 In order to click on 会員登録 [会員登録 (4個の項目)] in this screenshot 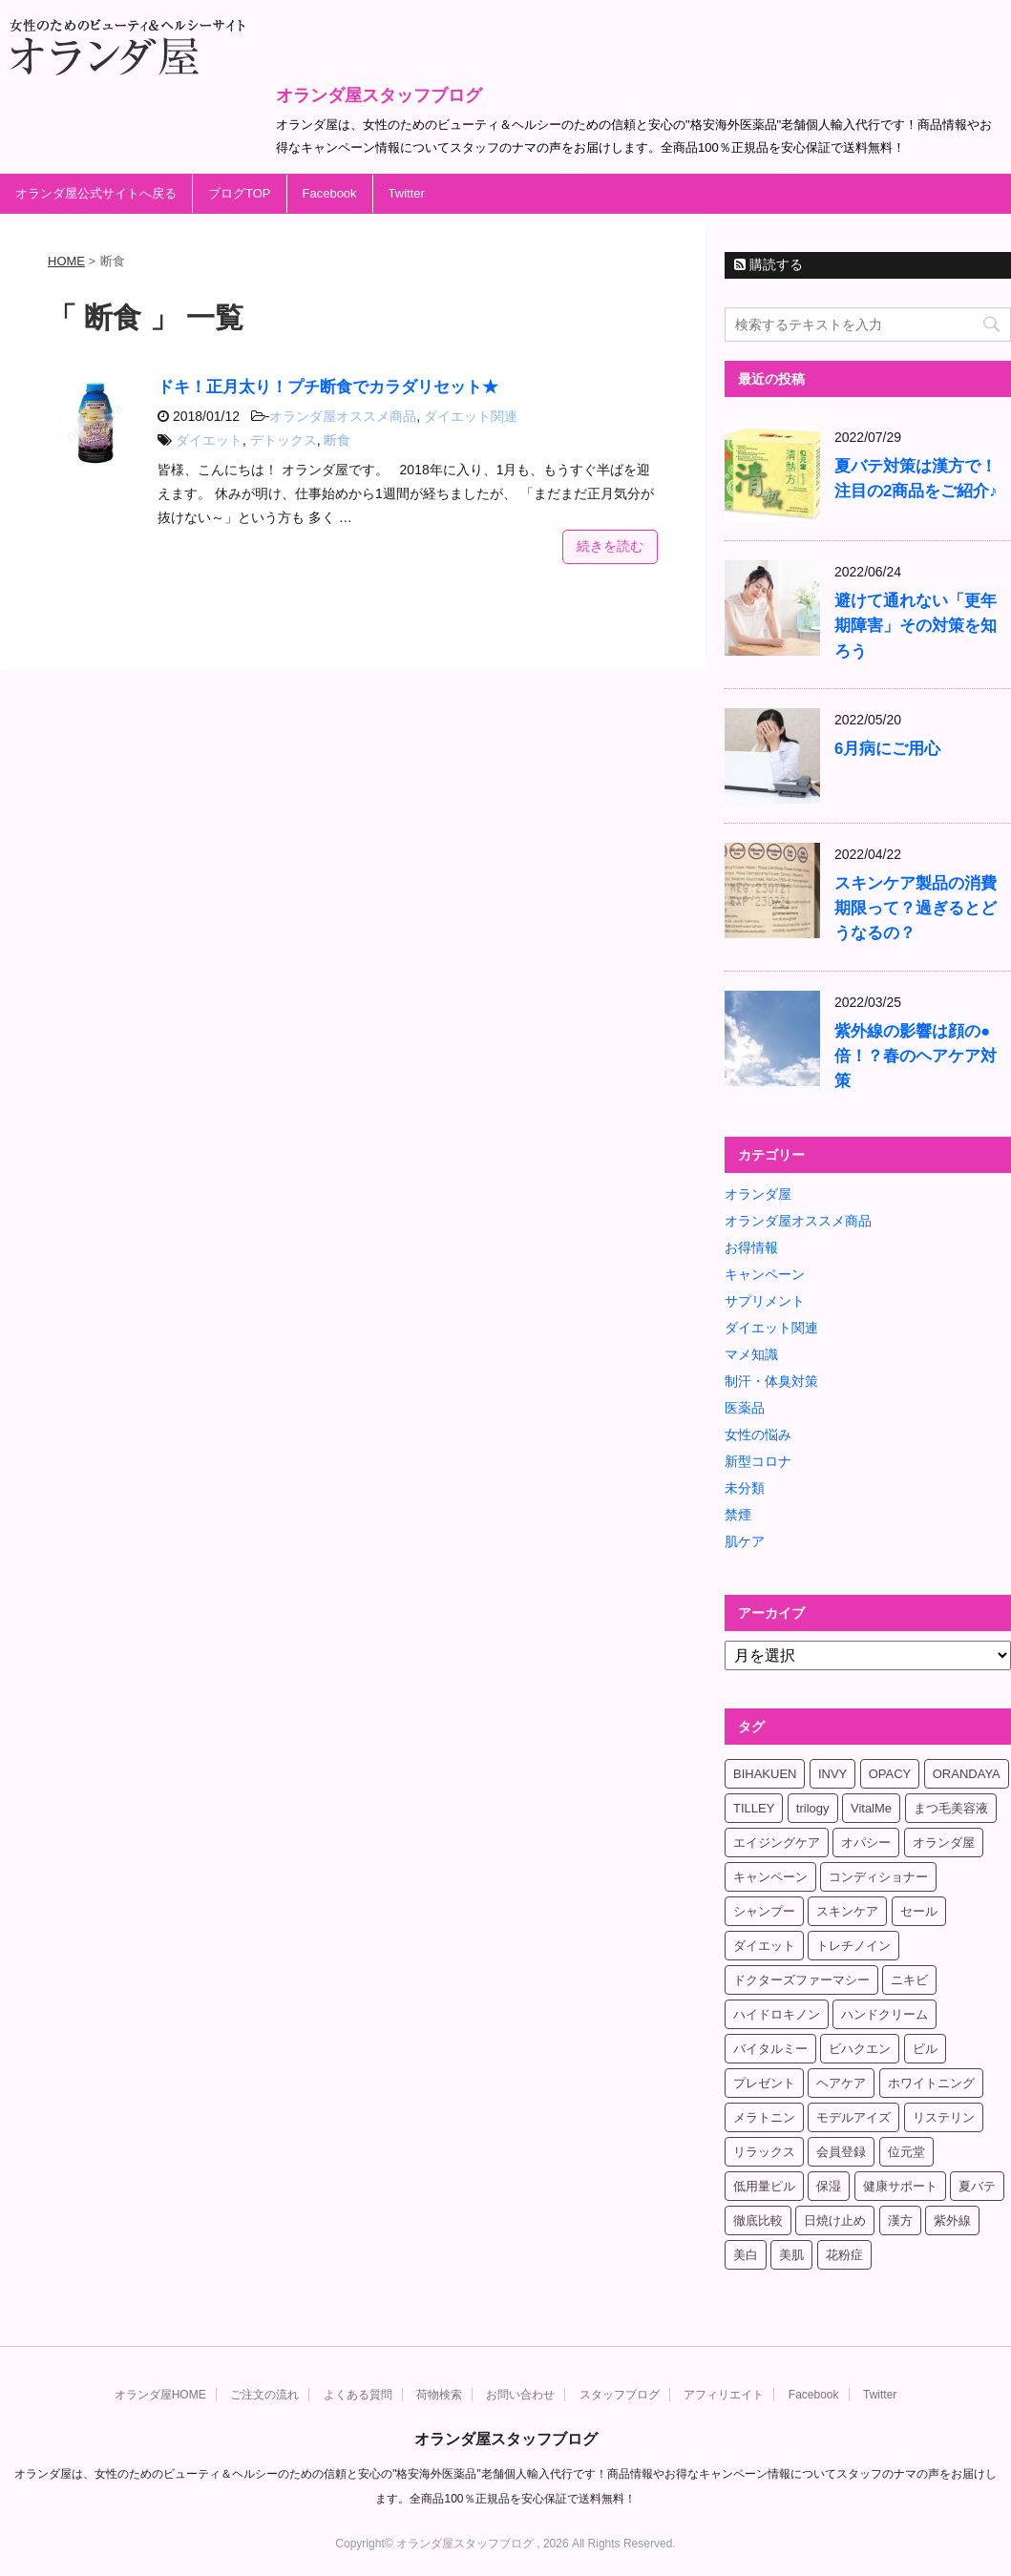, I will do `click(841, 2152)`.